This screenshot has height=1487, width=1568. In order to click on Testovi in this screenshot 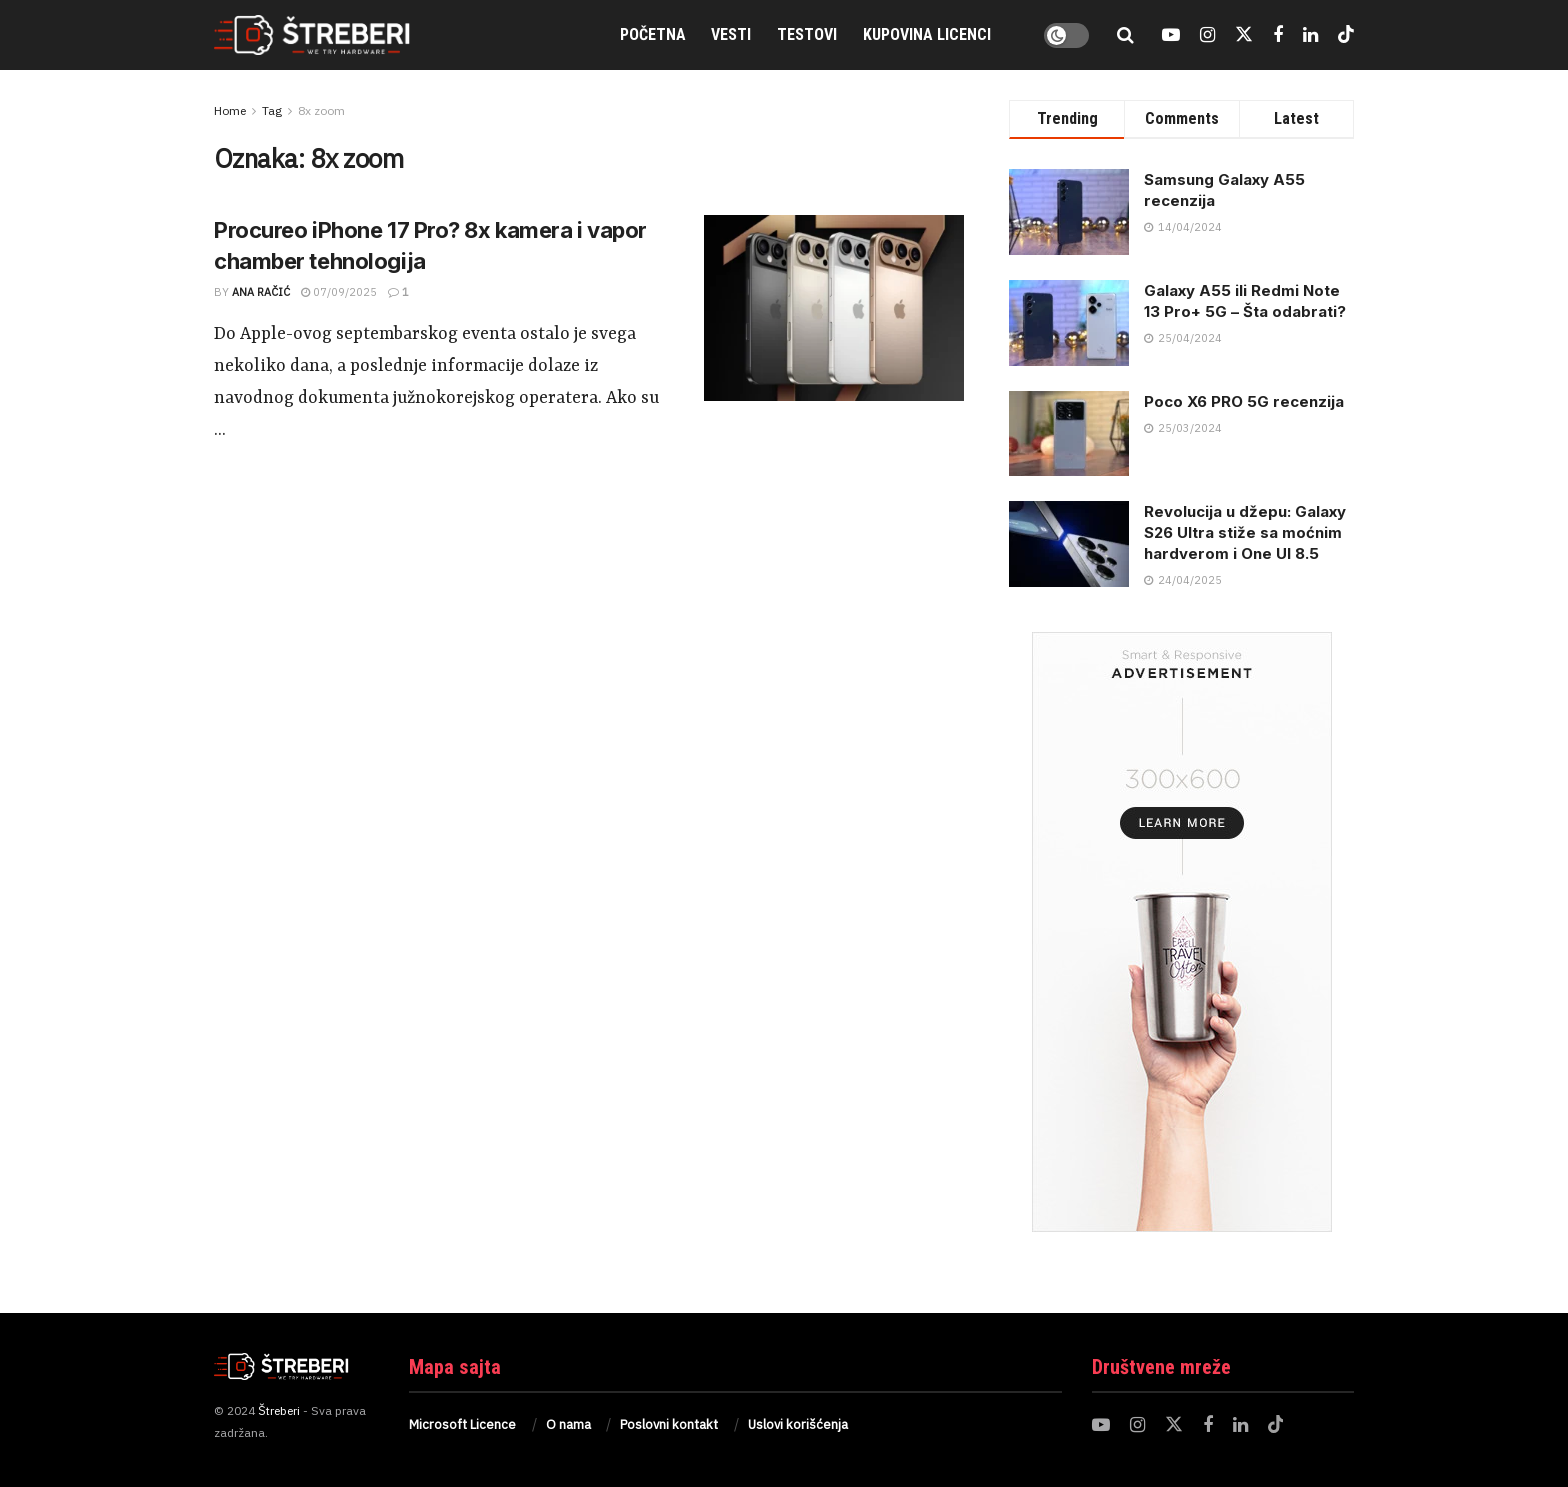, I will do `click(807, 34)`.